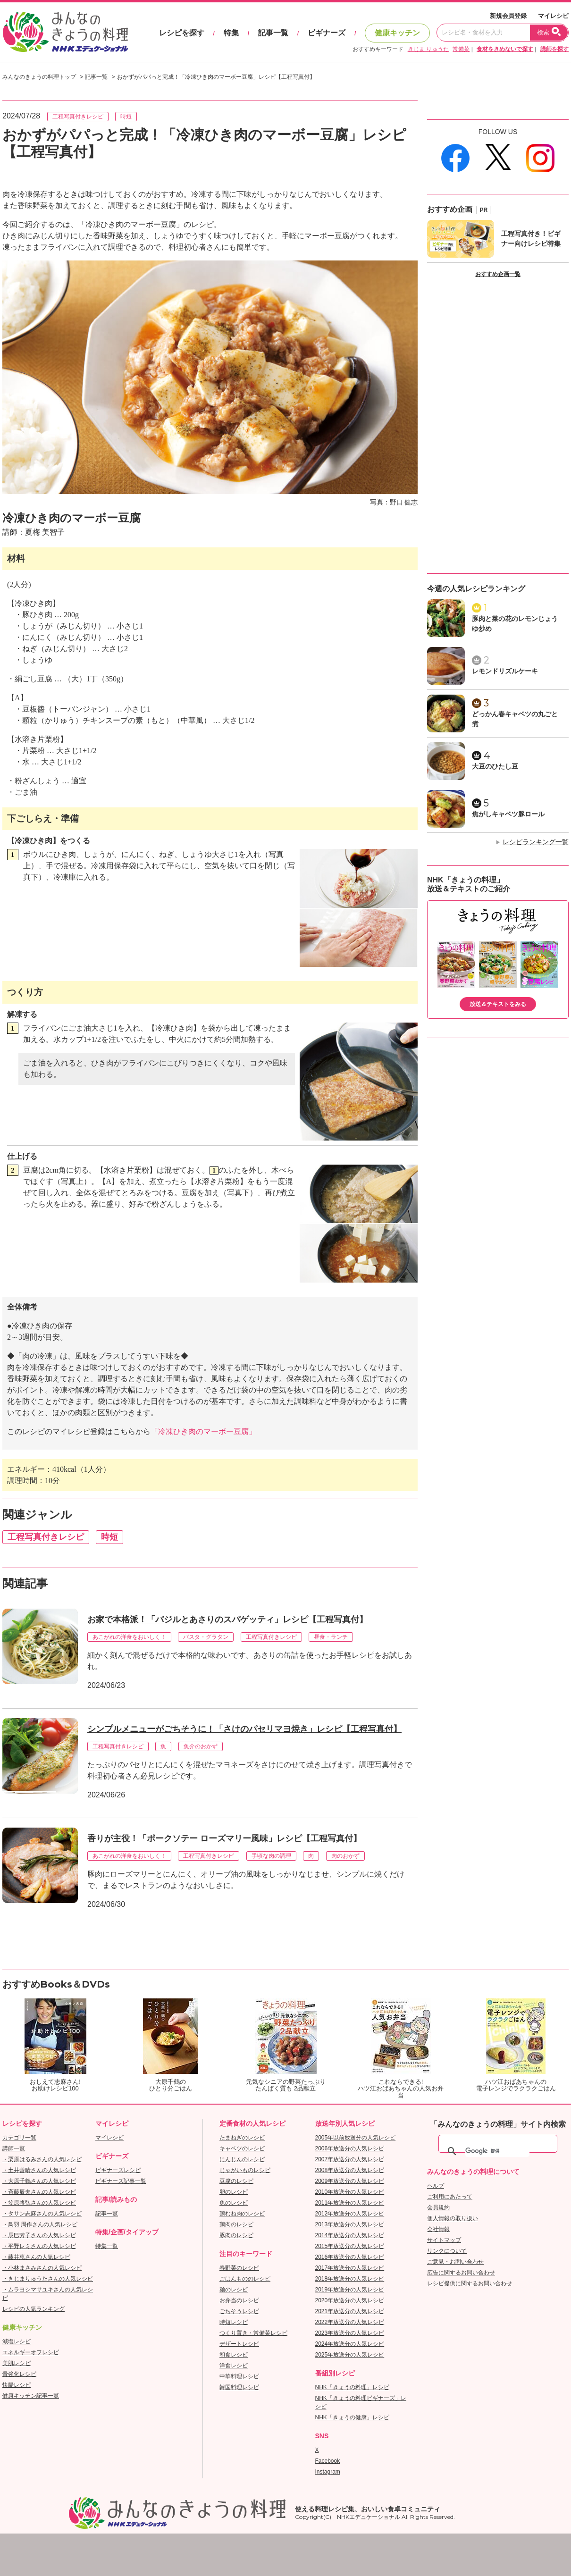 The image size is (571, 2576). What do you see at coordinates (126, 116) in the screenshot?
I see `時短` at bounding box center [126, 116].